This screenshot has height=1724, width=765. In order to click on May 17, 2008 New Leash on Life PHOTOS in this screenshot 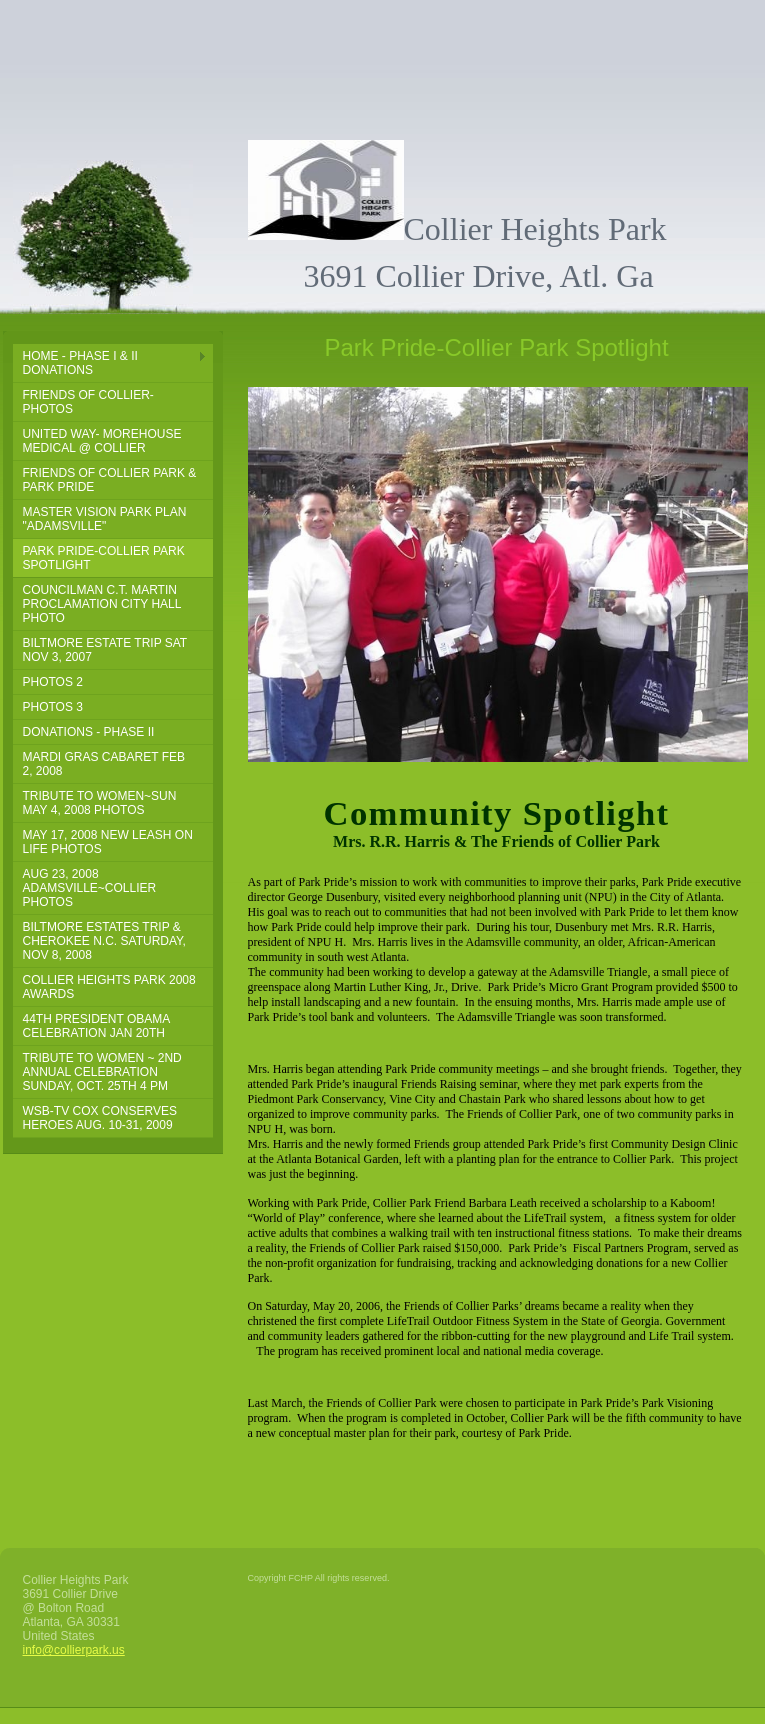, I will do `click(108, 842)`.